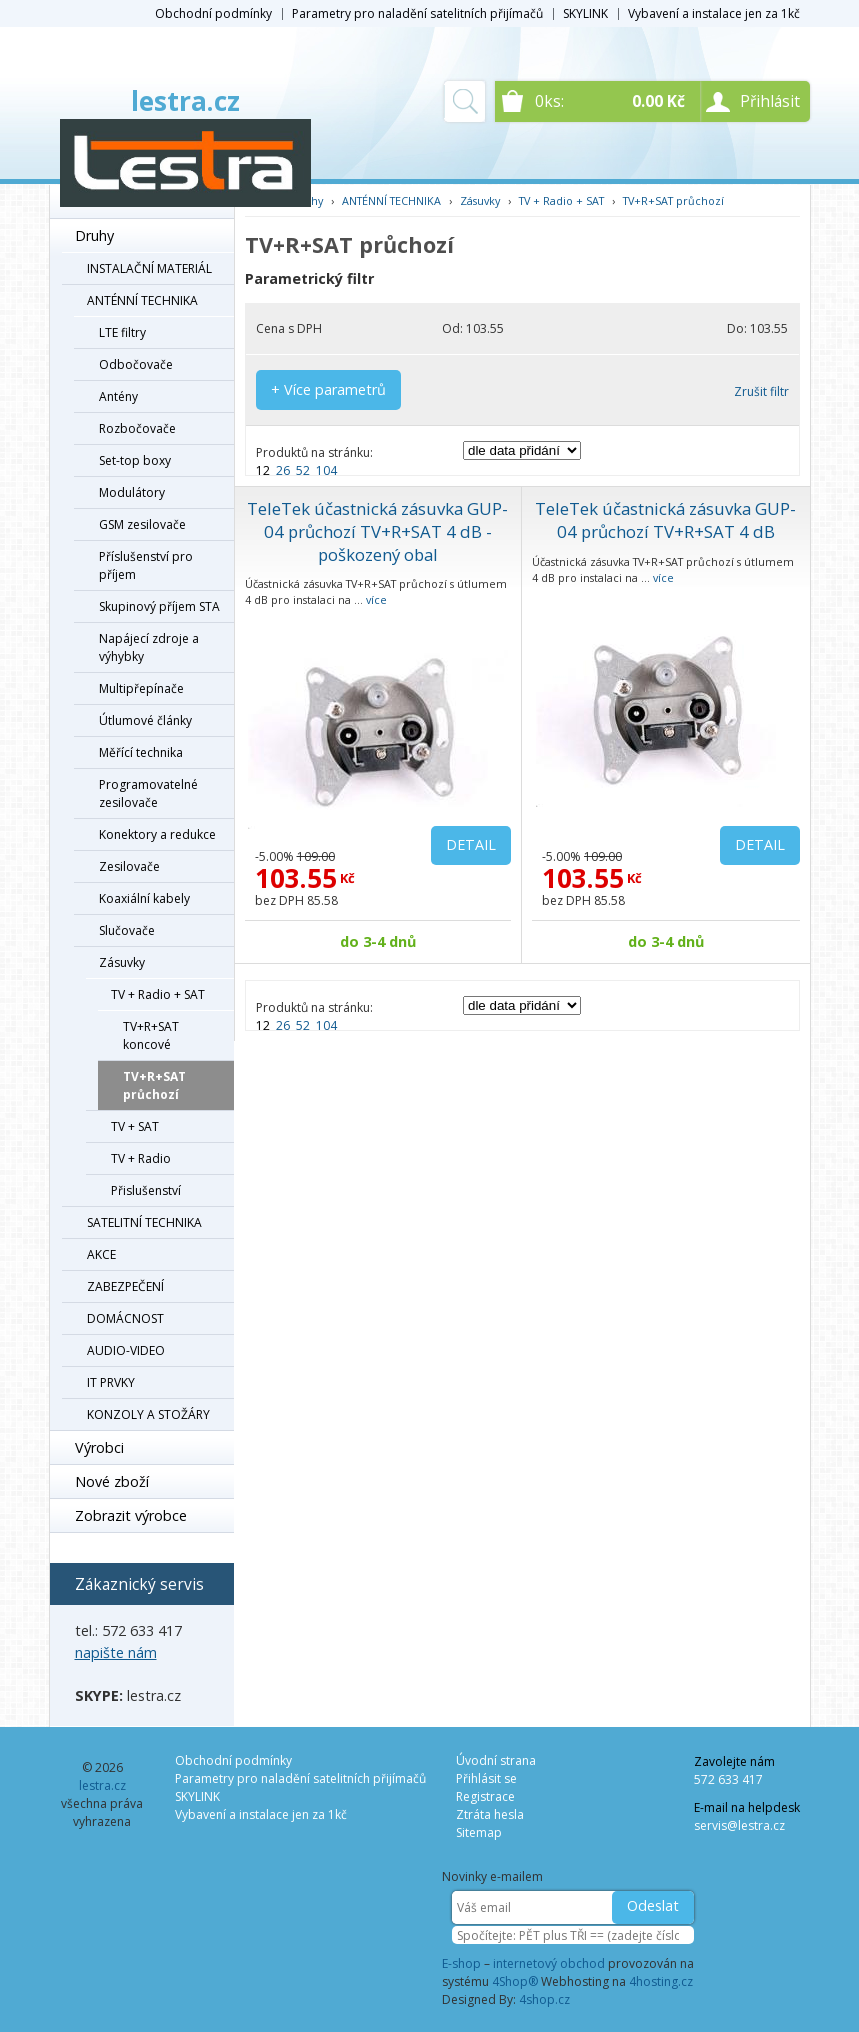  Describe the element at coordinates (157, 834) in the screenshot. I see `Konektory a redukce` at that location.